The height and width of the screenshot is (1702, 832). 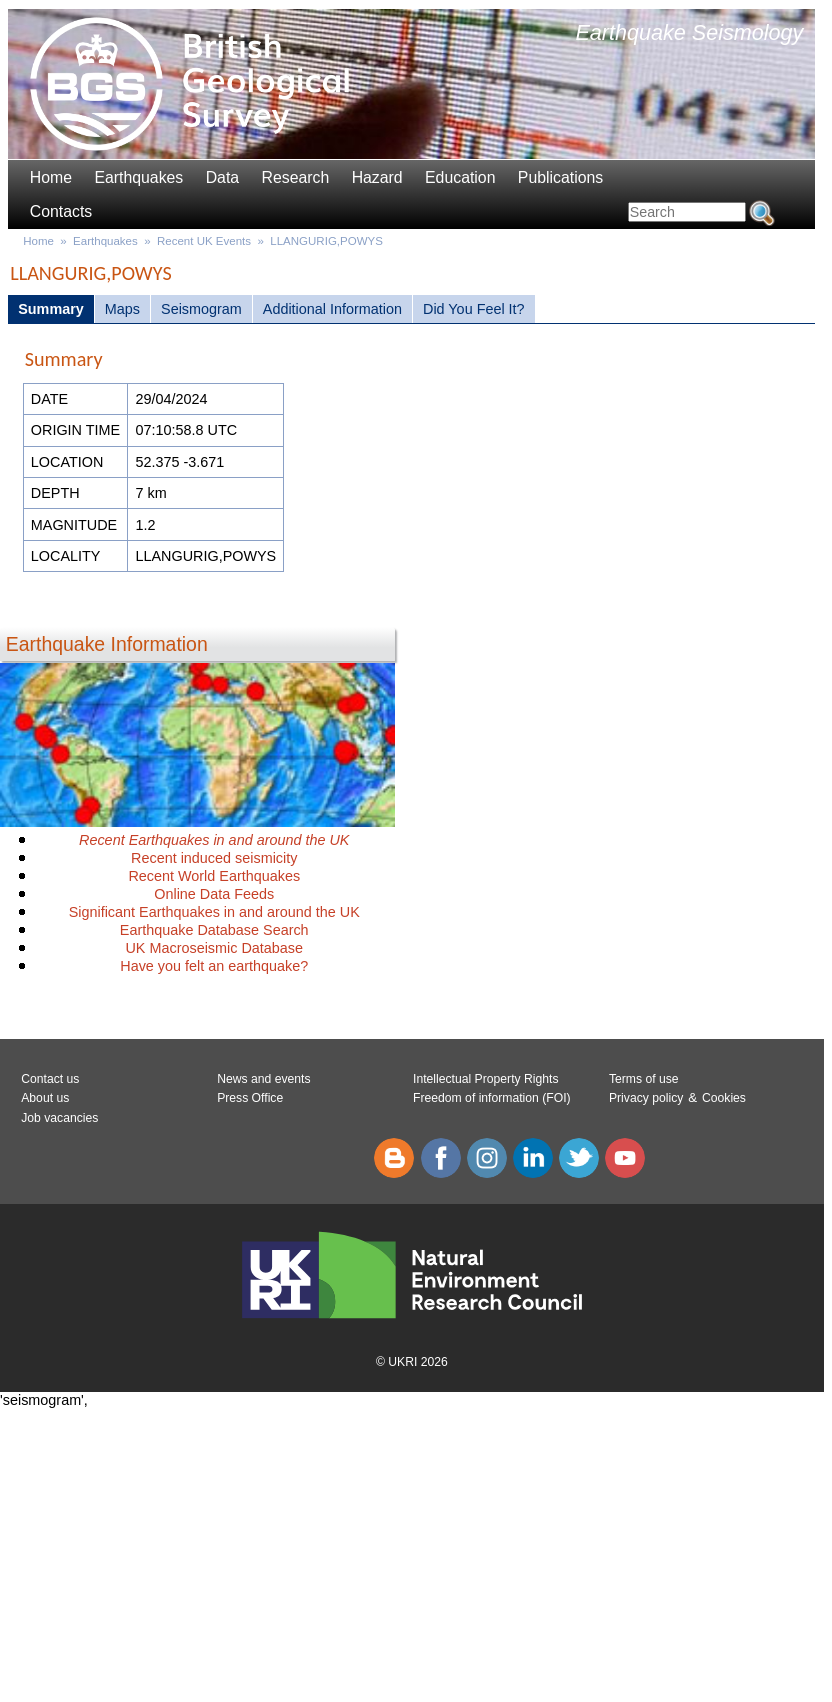 What do you see at coordinates (263, 1079) in the screenshot?
I see `News and events` at bounding box center [263, 1079].